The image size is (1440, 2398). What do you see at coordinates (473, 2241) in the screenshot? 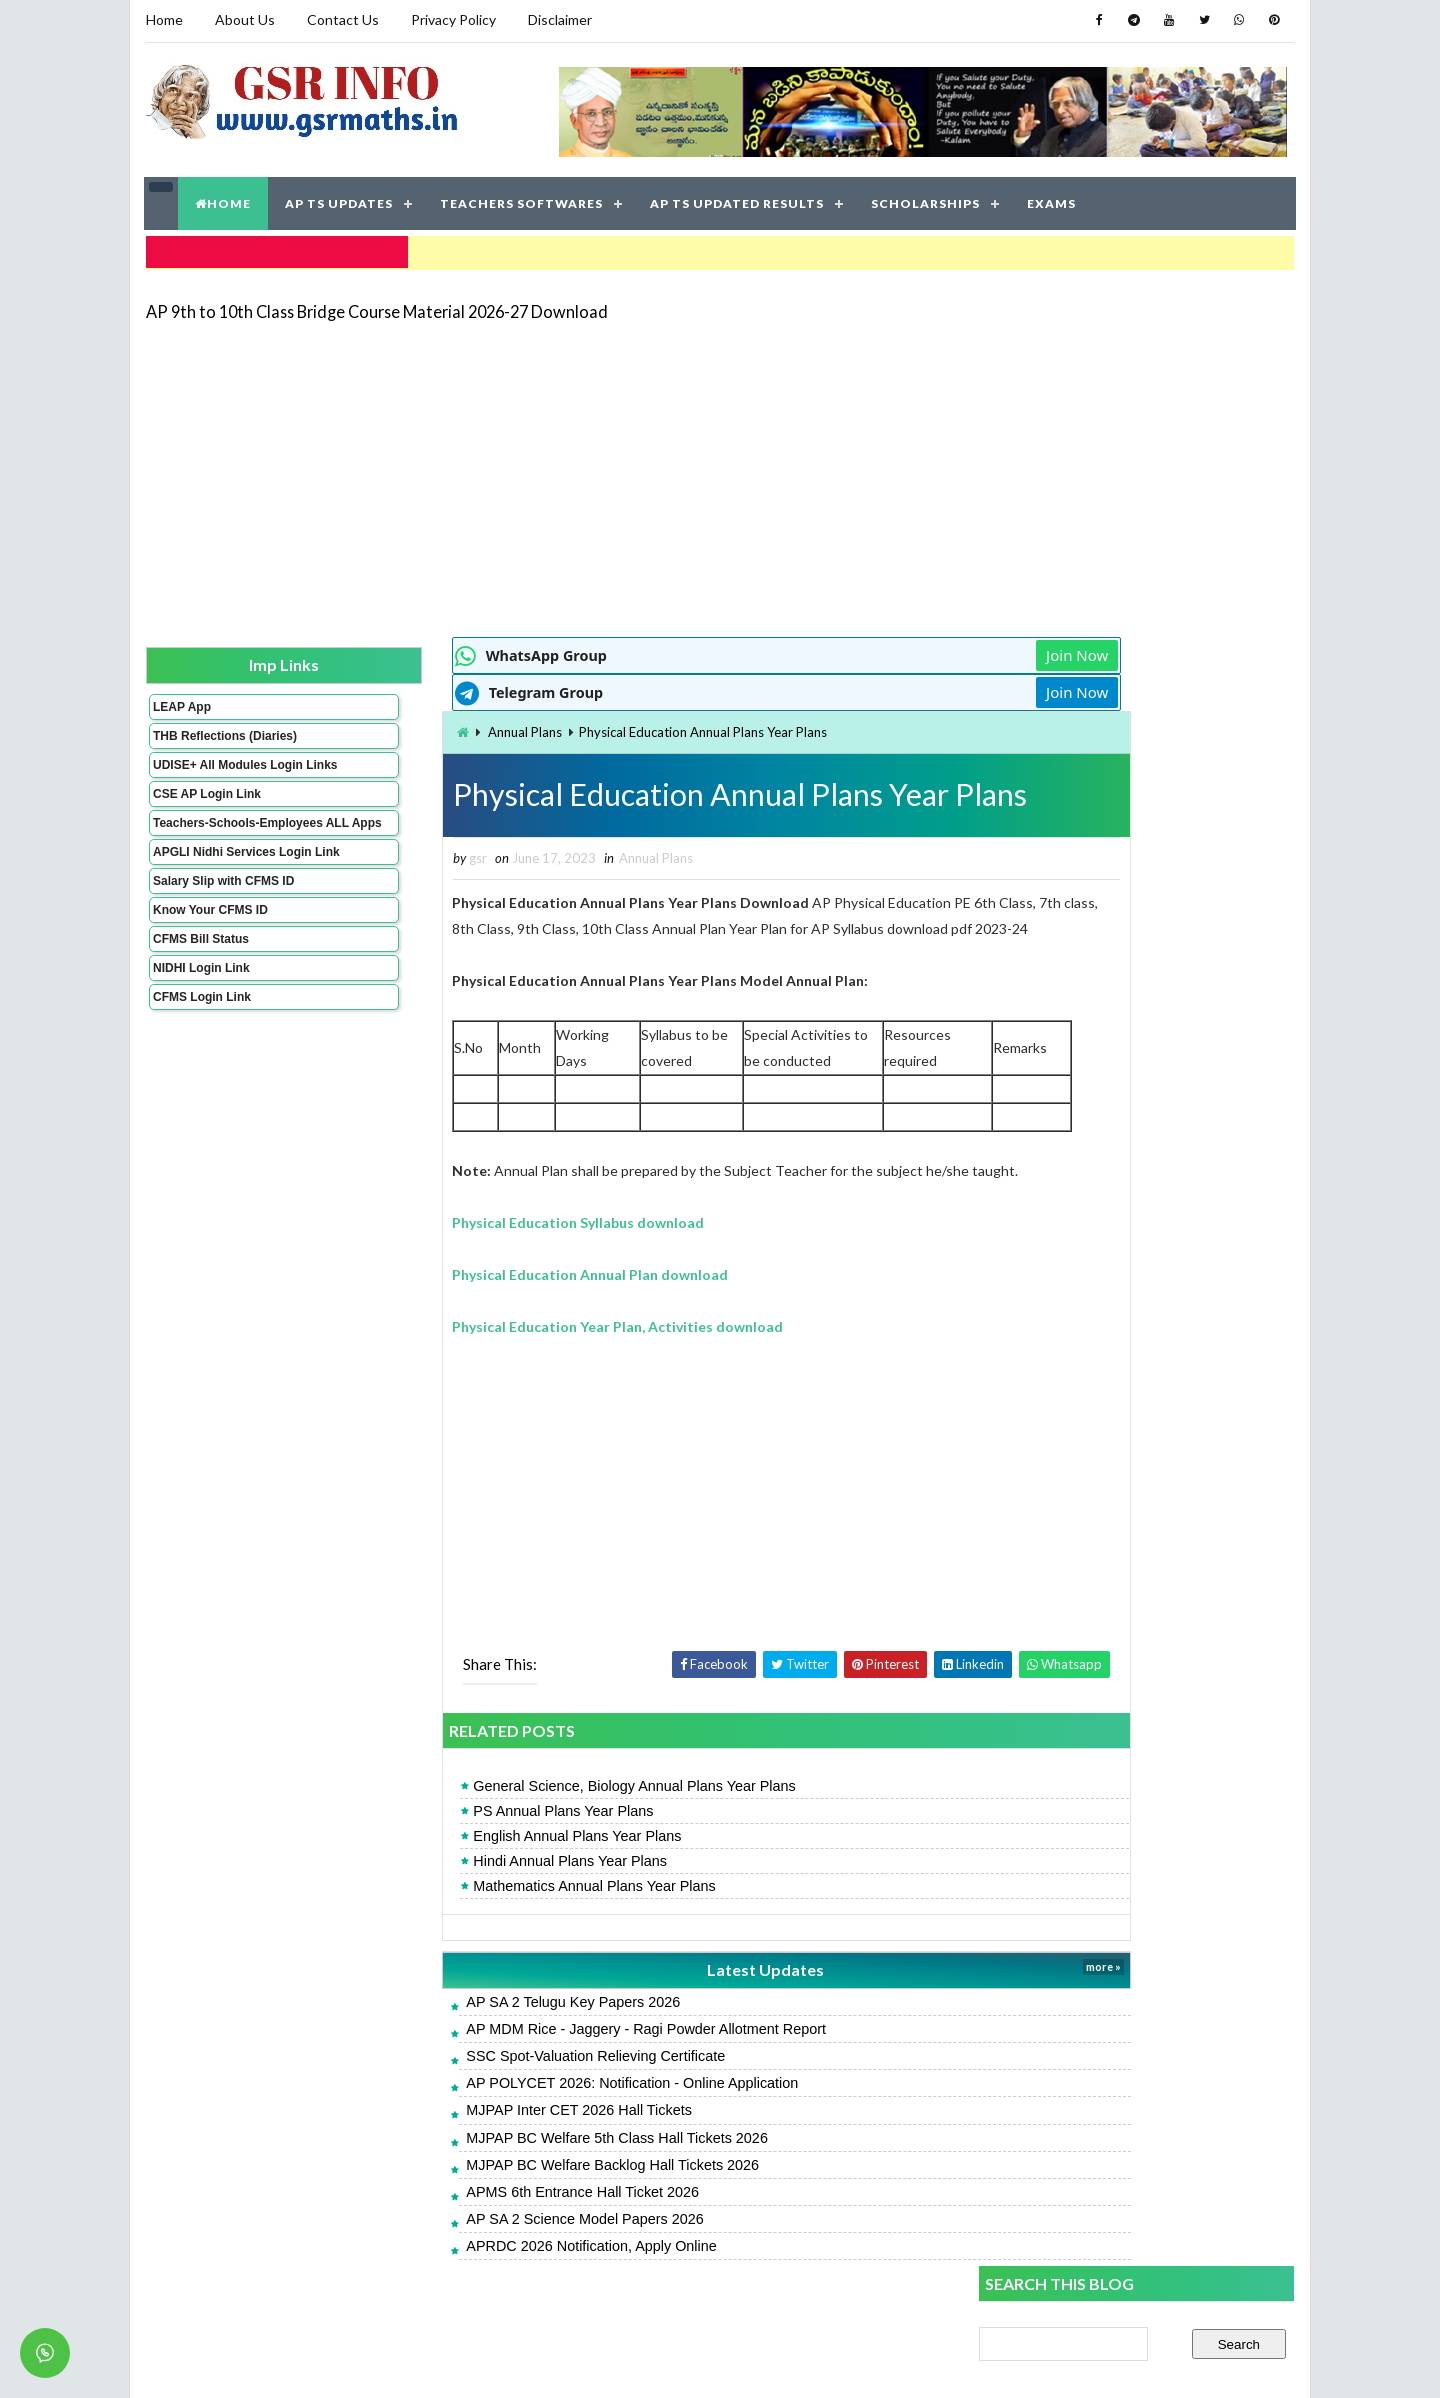
I see `AP SA 2 Science Model Papers 2026` at bounding box center [473, 2241].